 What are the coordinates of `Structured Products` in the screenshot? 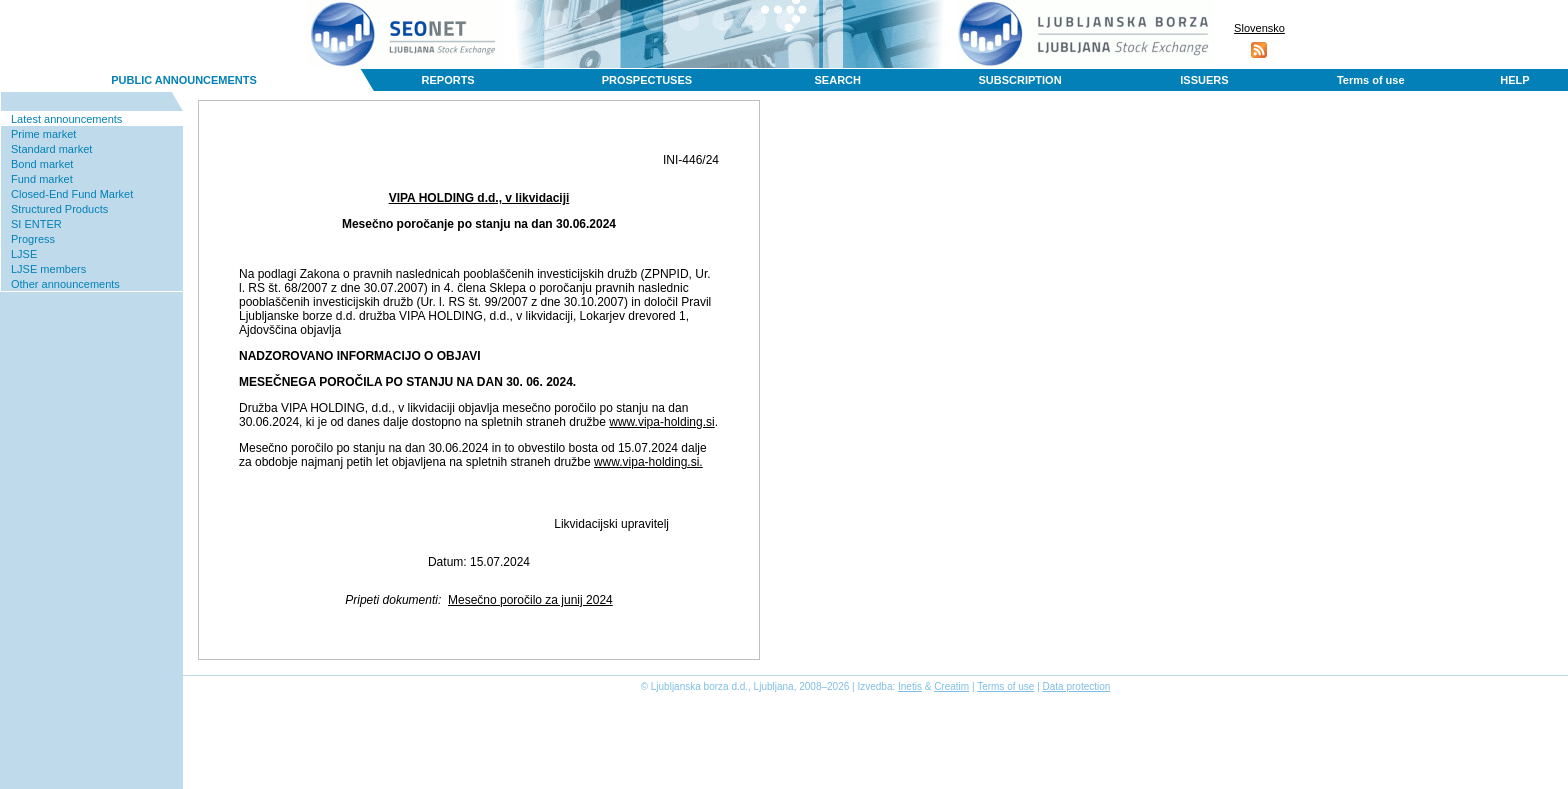 It's located at (59, 209).